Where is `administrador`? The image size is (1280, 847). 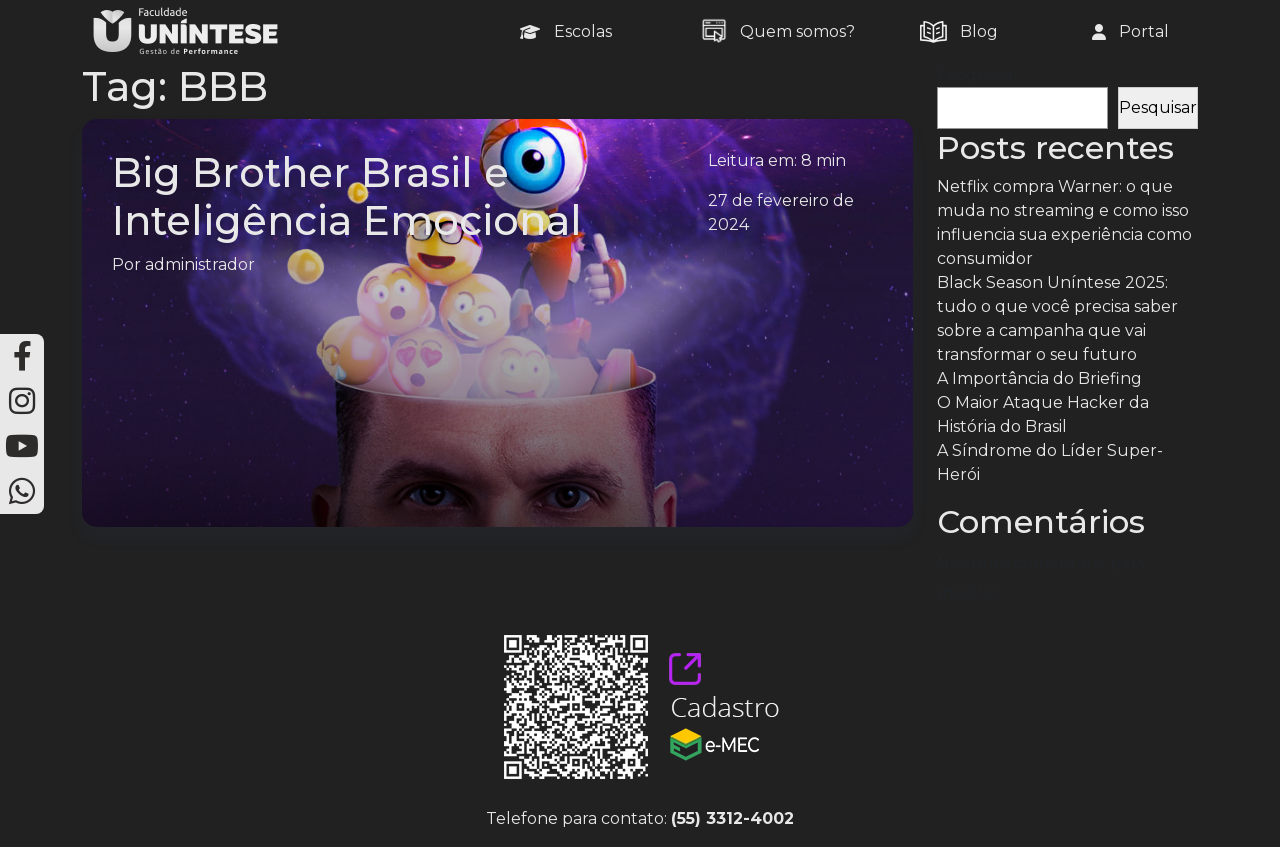 administrador is located at coordinates (200, 264).